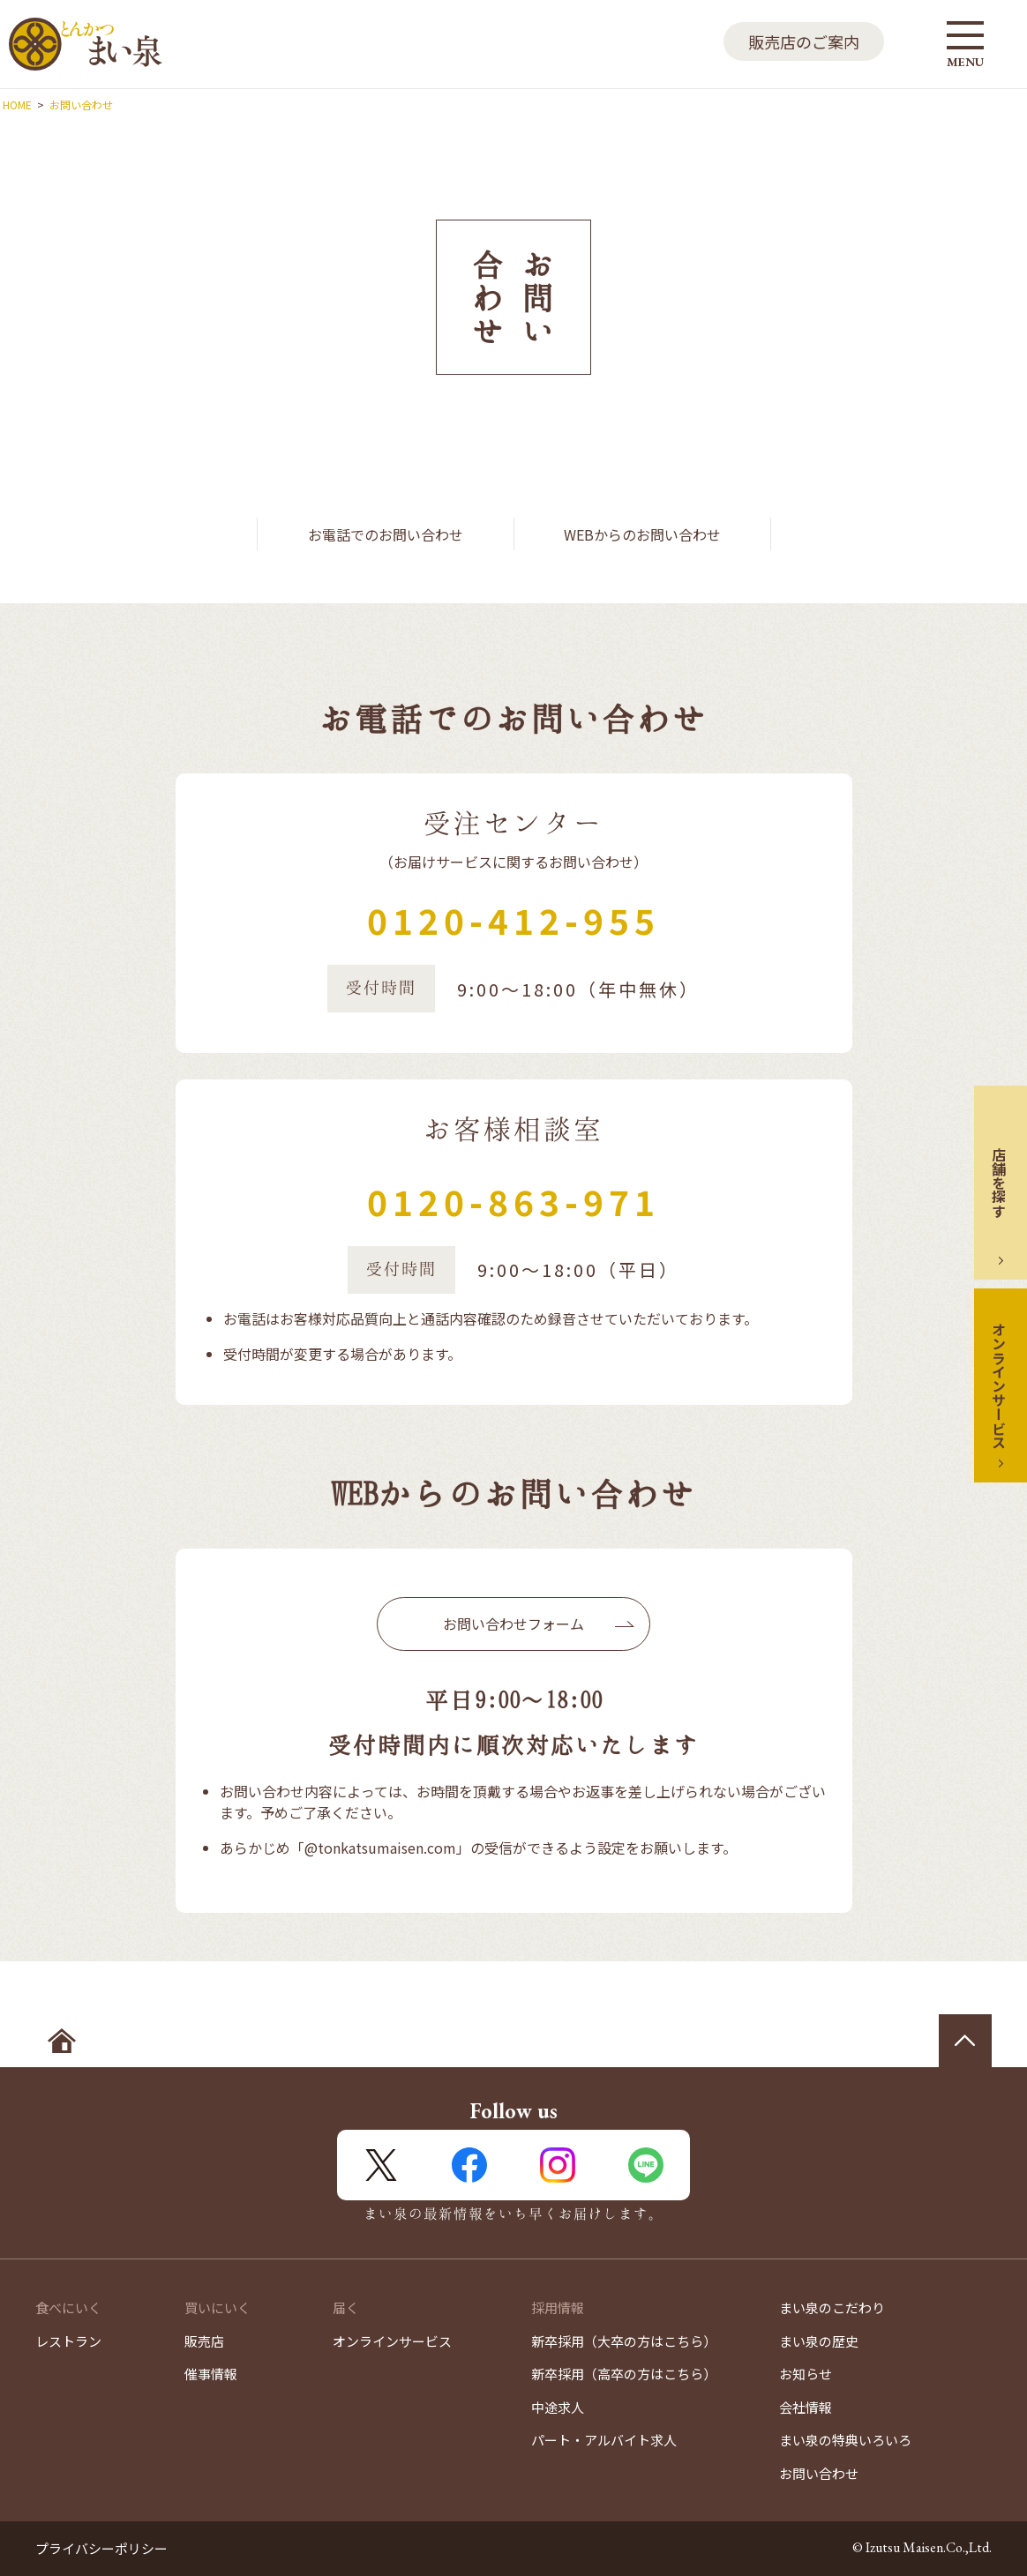 This screenshot has width=1027, height=2576. Describe the element at coordinates (210, 2373) in the screenshot. I see `催事情報` at that location.